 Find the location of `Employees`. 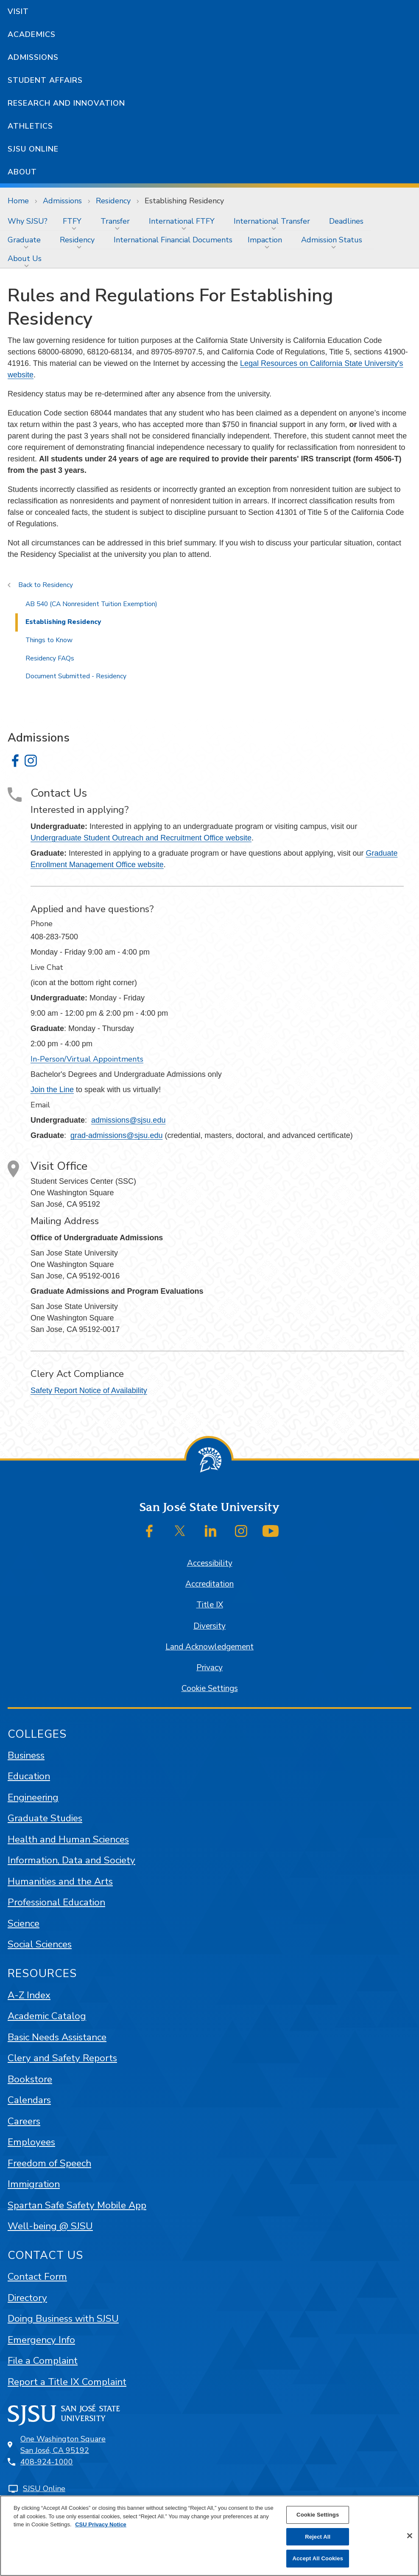

Employees is located at coordinates (31, 2142).